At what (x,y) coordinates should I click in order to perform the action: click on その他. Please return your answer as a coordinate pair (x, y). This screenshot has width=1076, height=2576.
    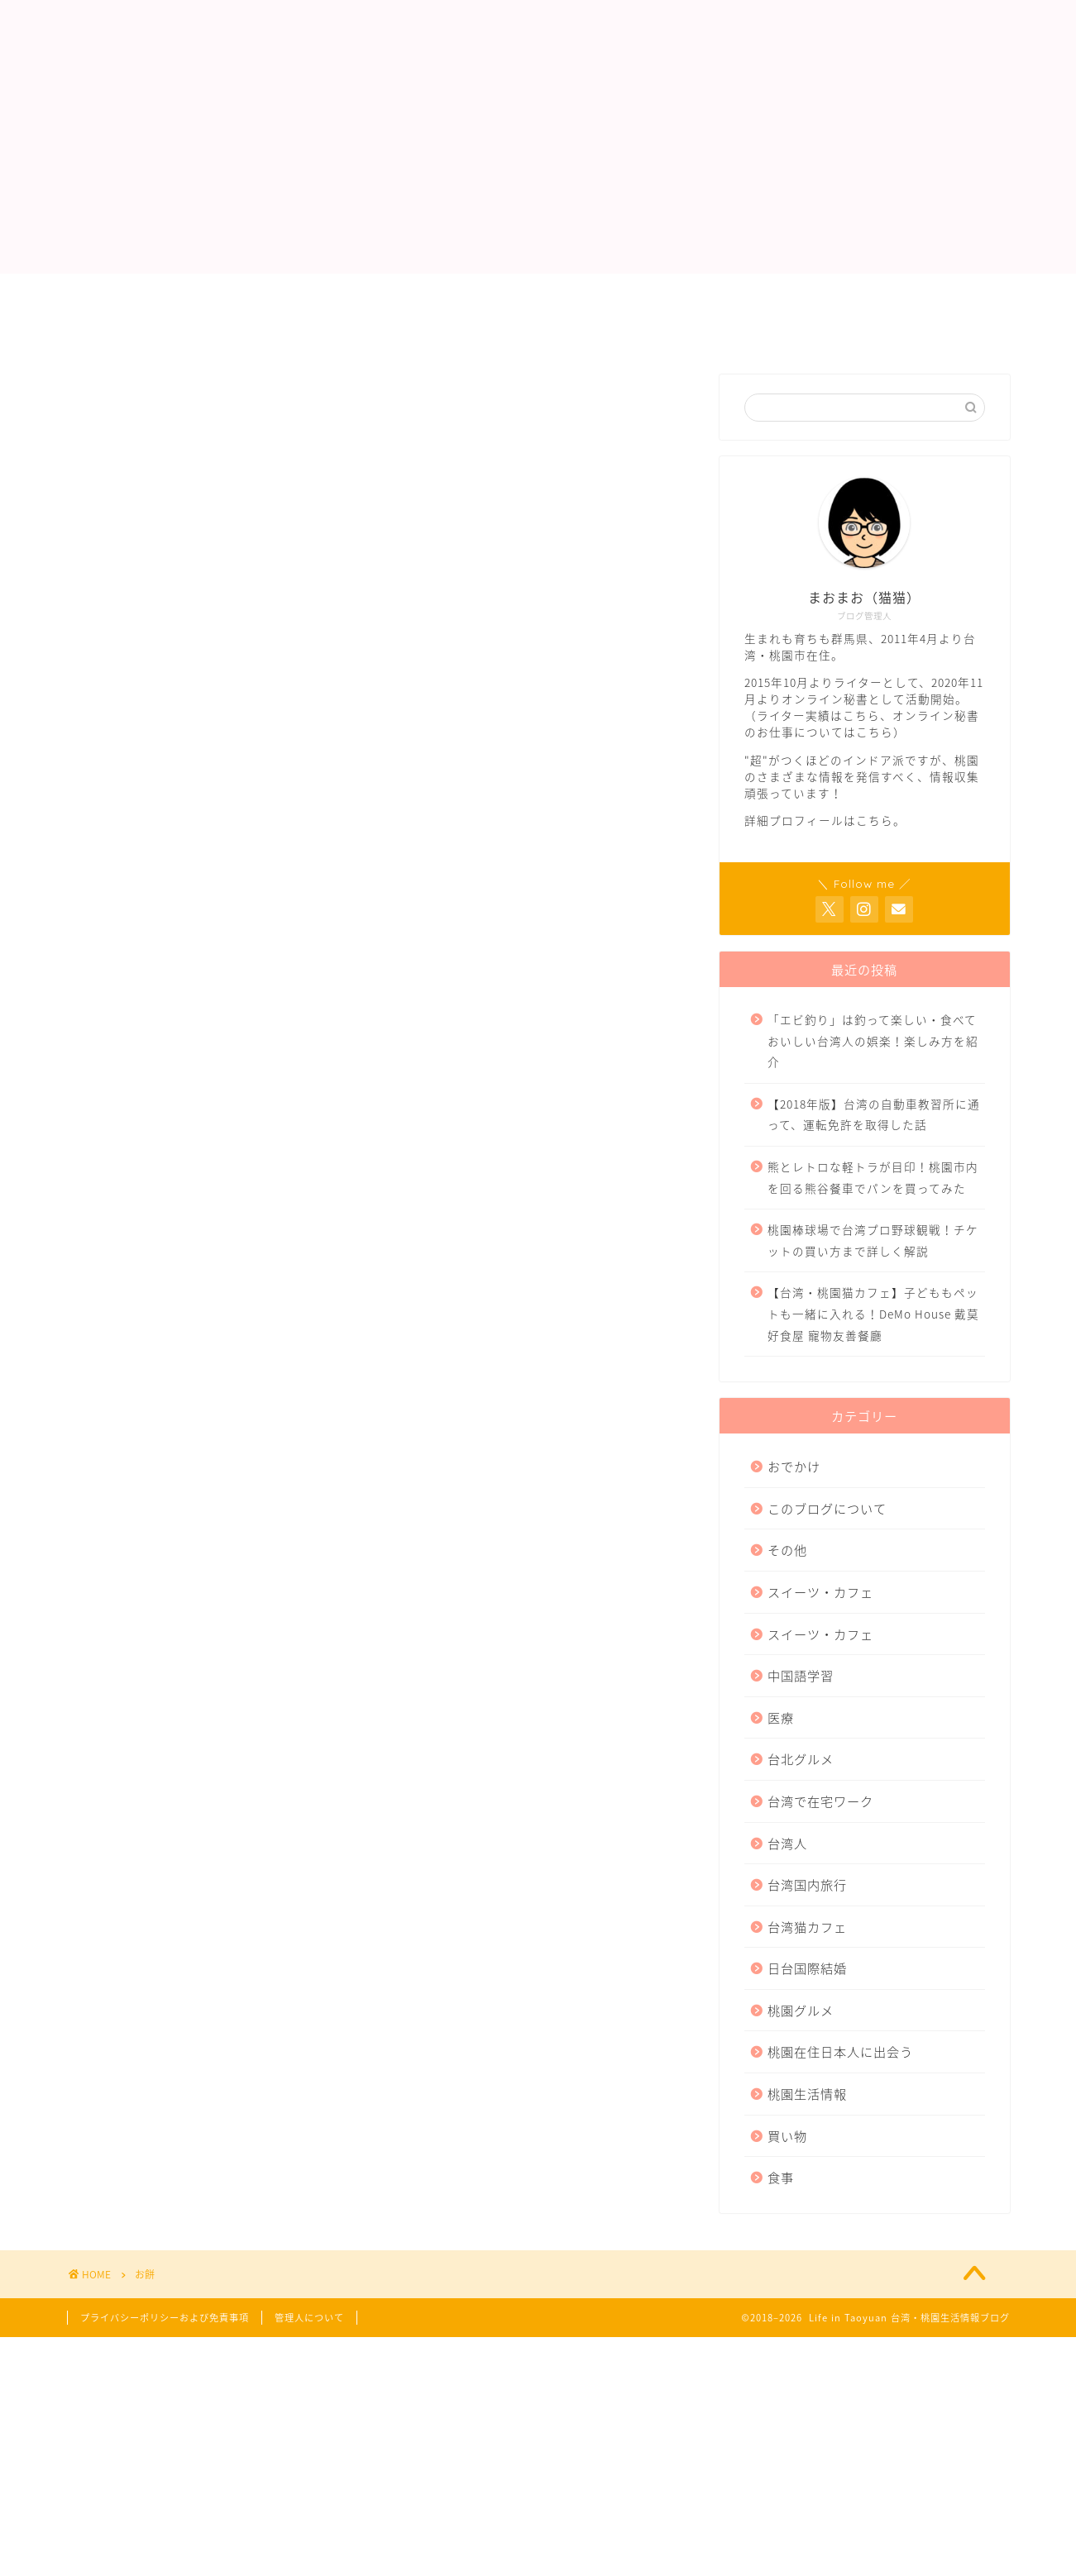
    Looking at the image, I should click on (787, 1549).